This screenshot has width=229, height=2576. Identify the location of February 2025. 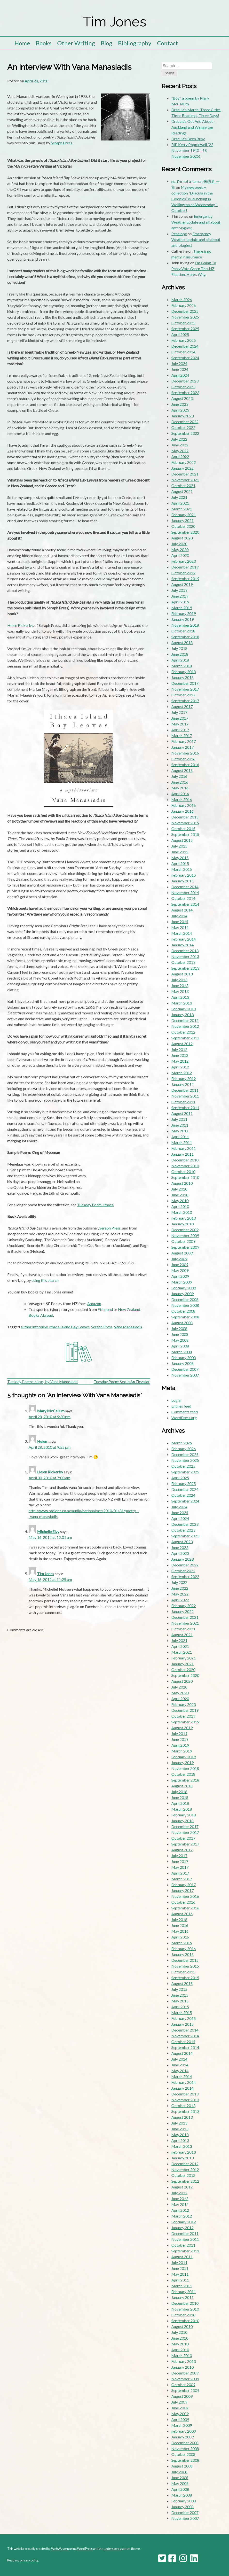
(183, 340).